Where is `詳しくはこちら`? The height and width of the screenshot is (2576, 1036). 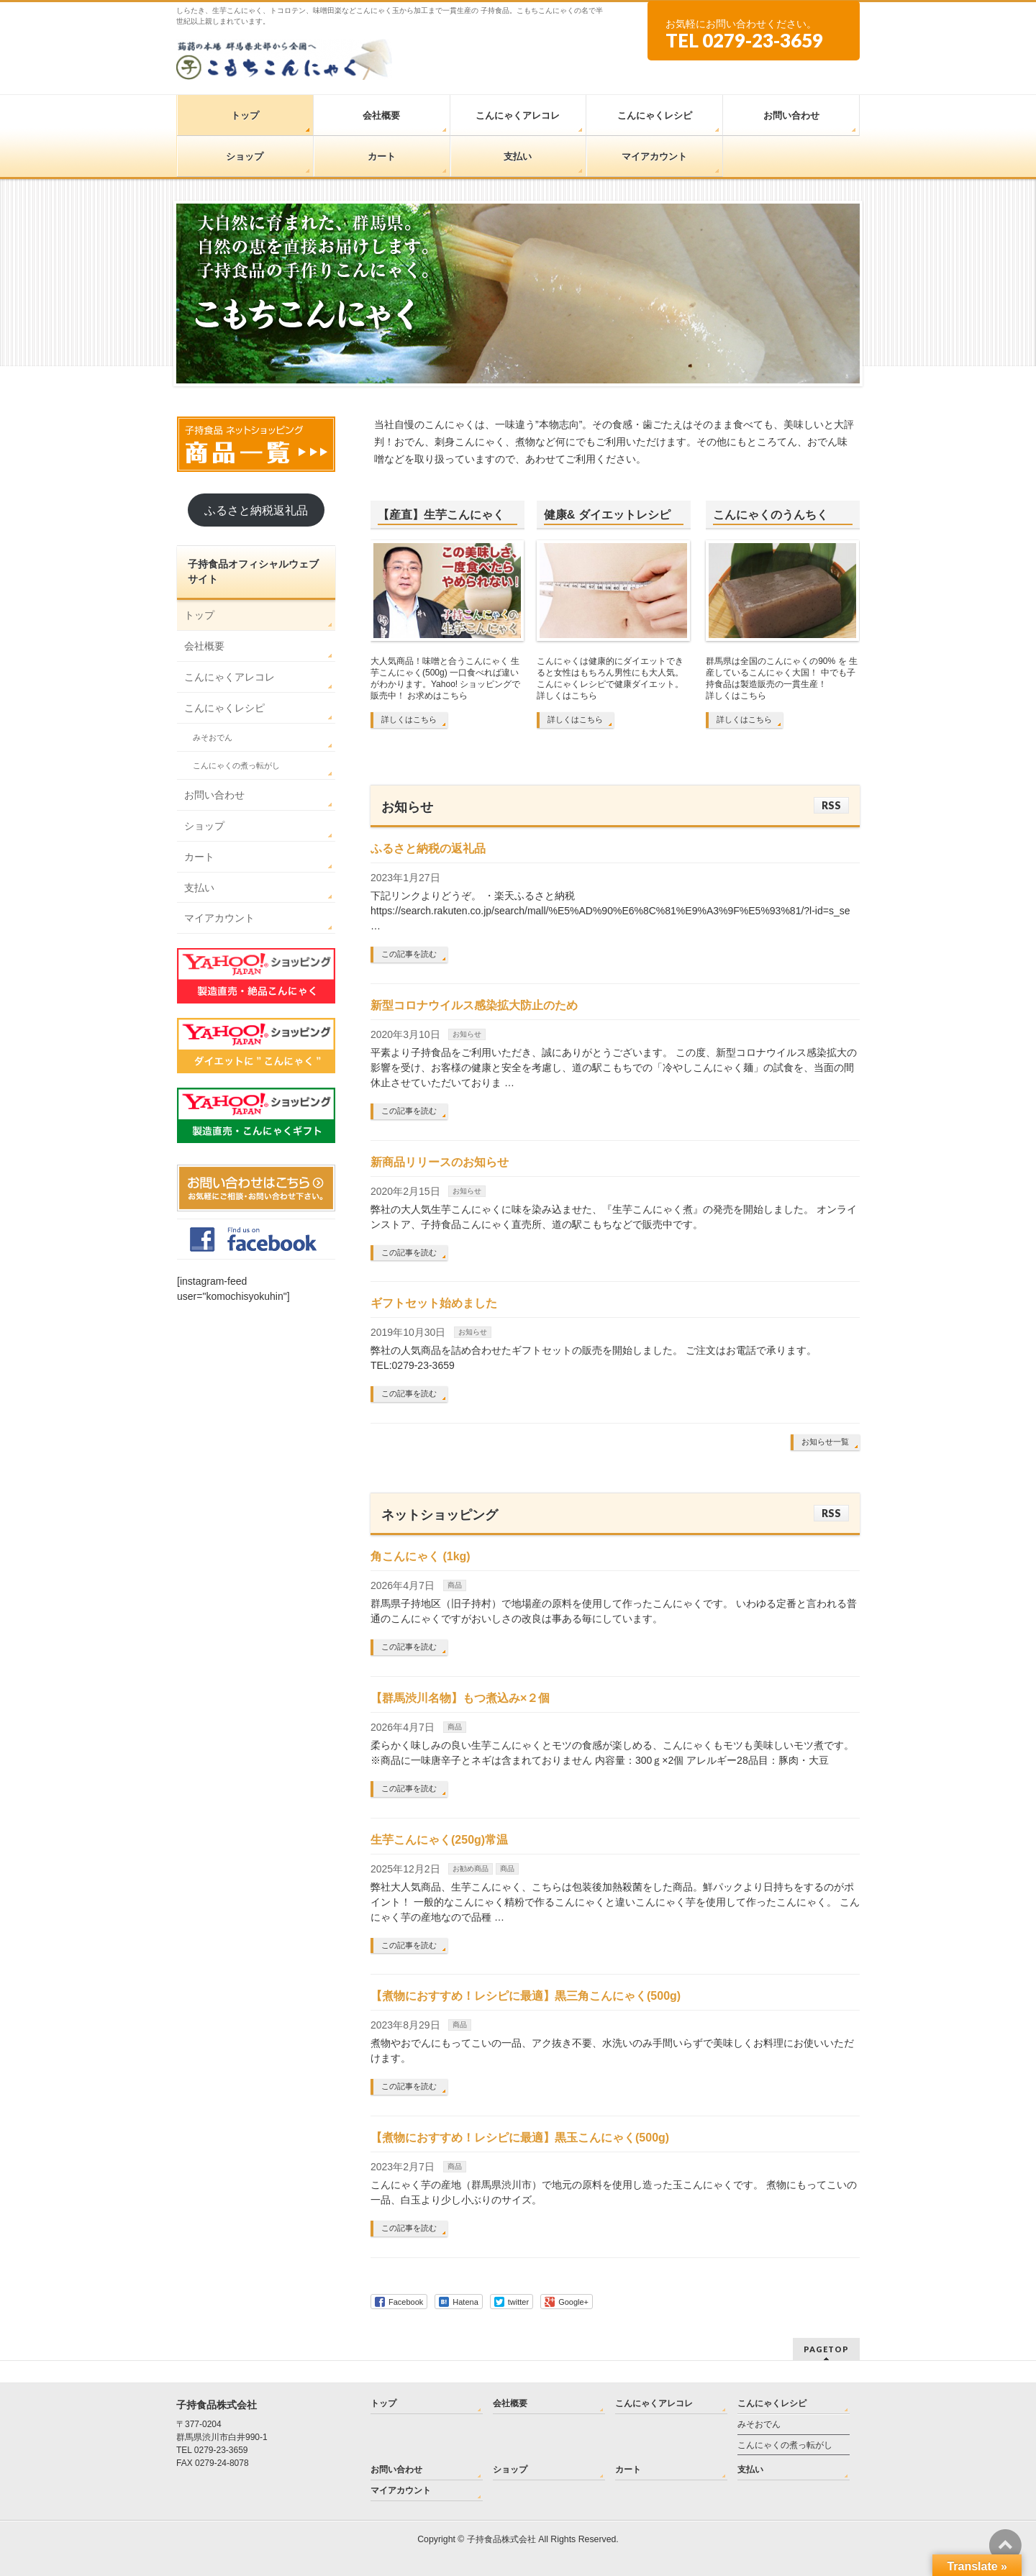 詳しくはこちら is located at coordinates (409, 719).